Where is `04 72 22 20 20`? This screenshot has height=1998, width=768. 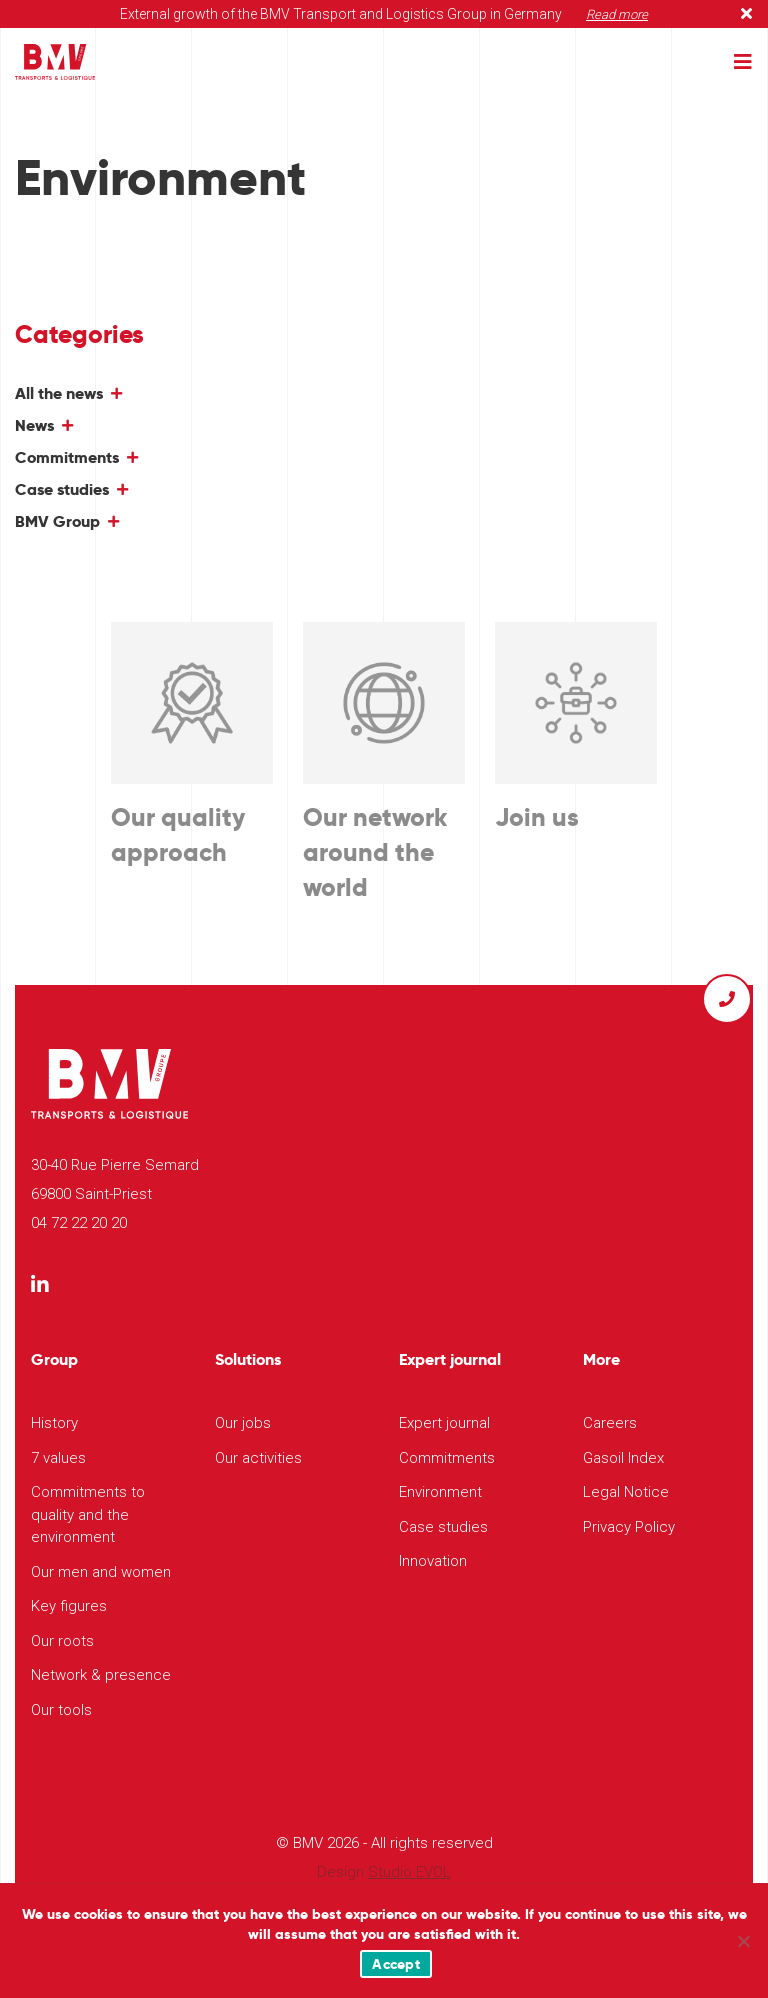
04 72 22 20 20 is located at coordinates (79, 1223).